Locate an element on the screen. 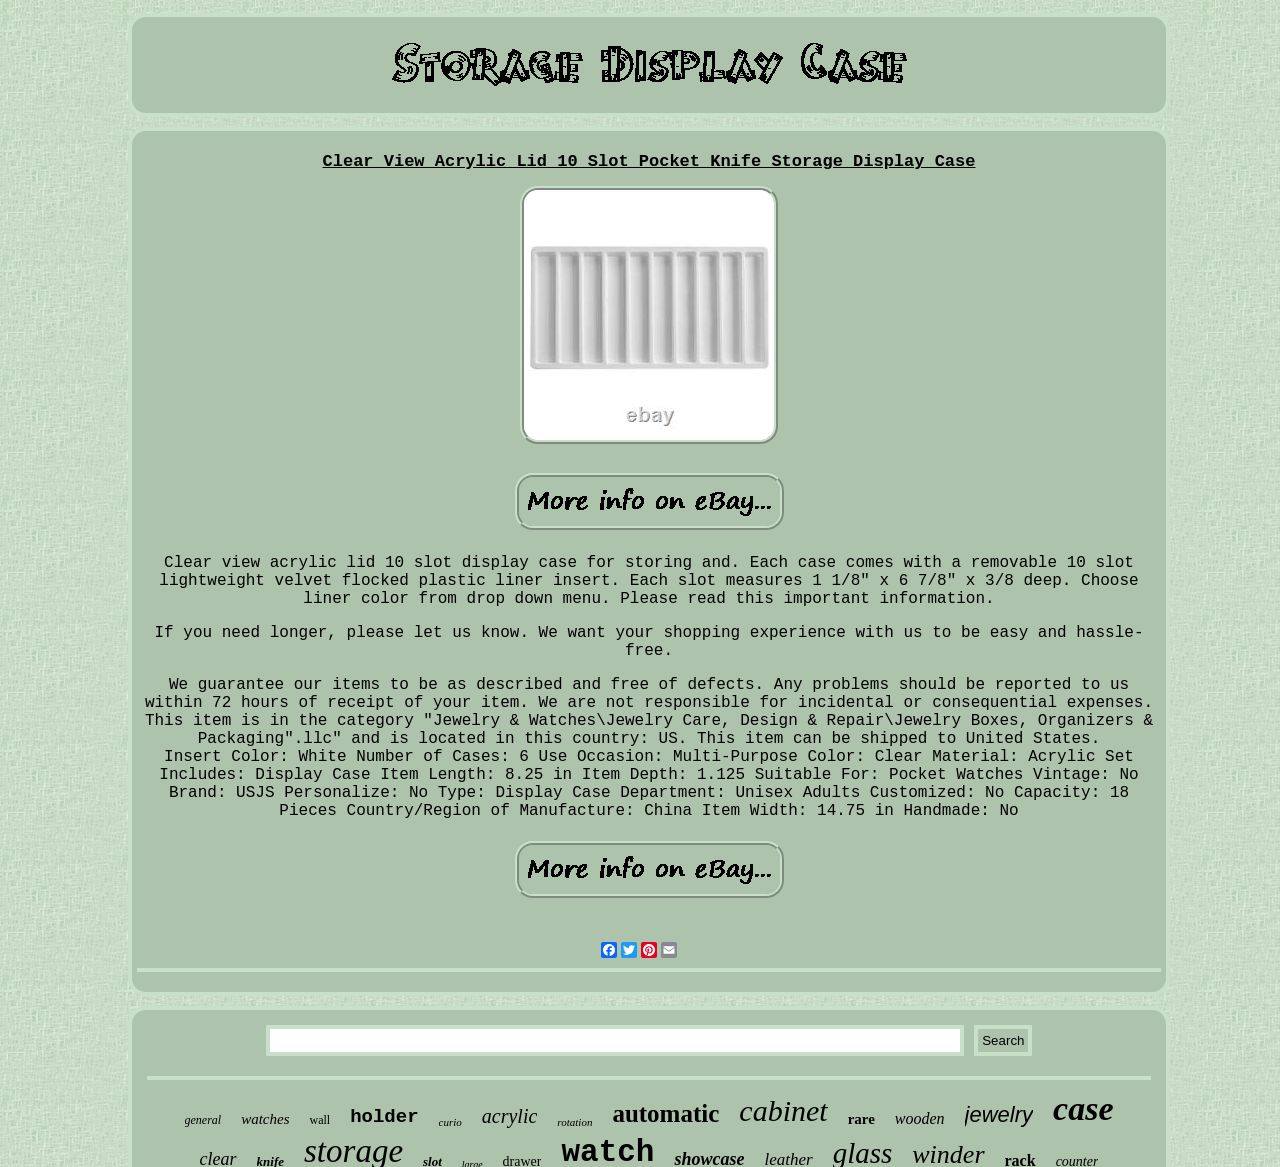  rare is located at coordinates (861, 1119).